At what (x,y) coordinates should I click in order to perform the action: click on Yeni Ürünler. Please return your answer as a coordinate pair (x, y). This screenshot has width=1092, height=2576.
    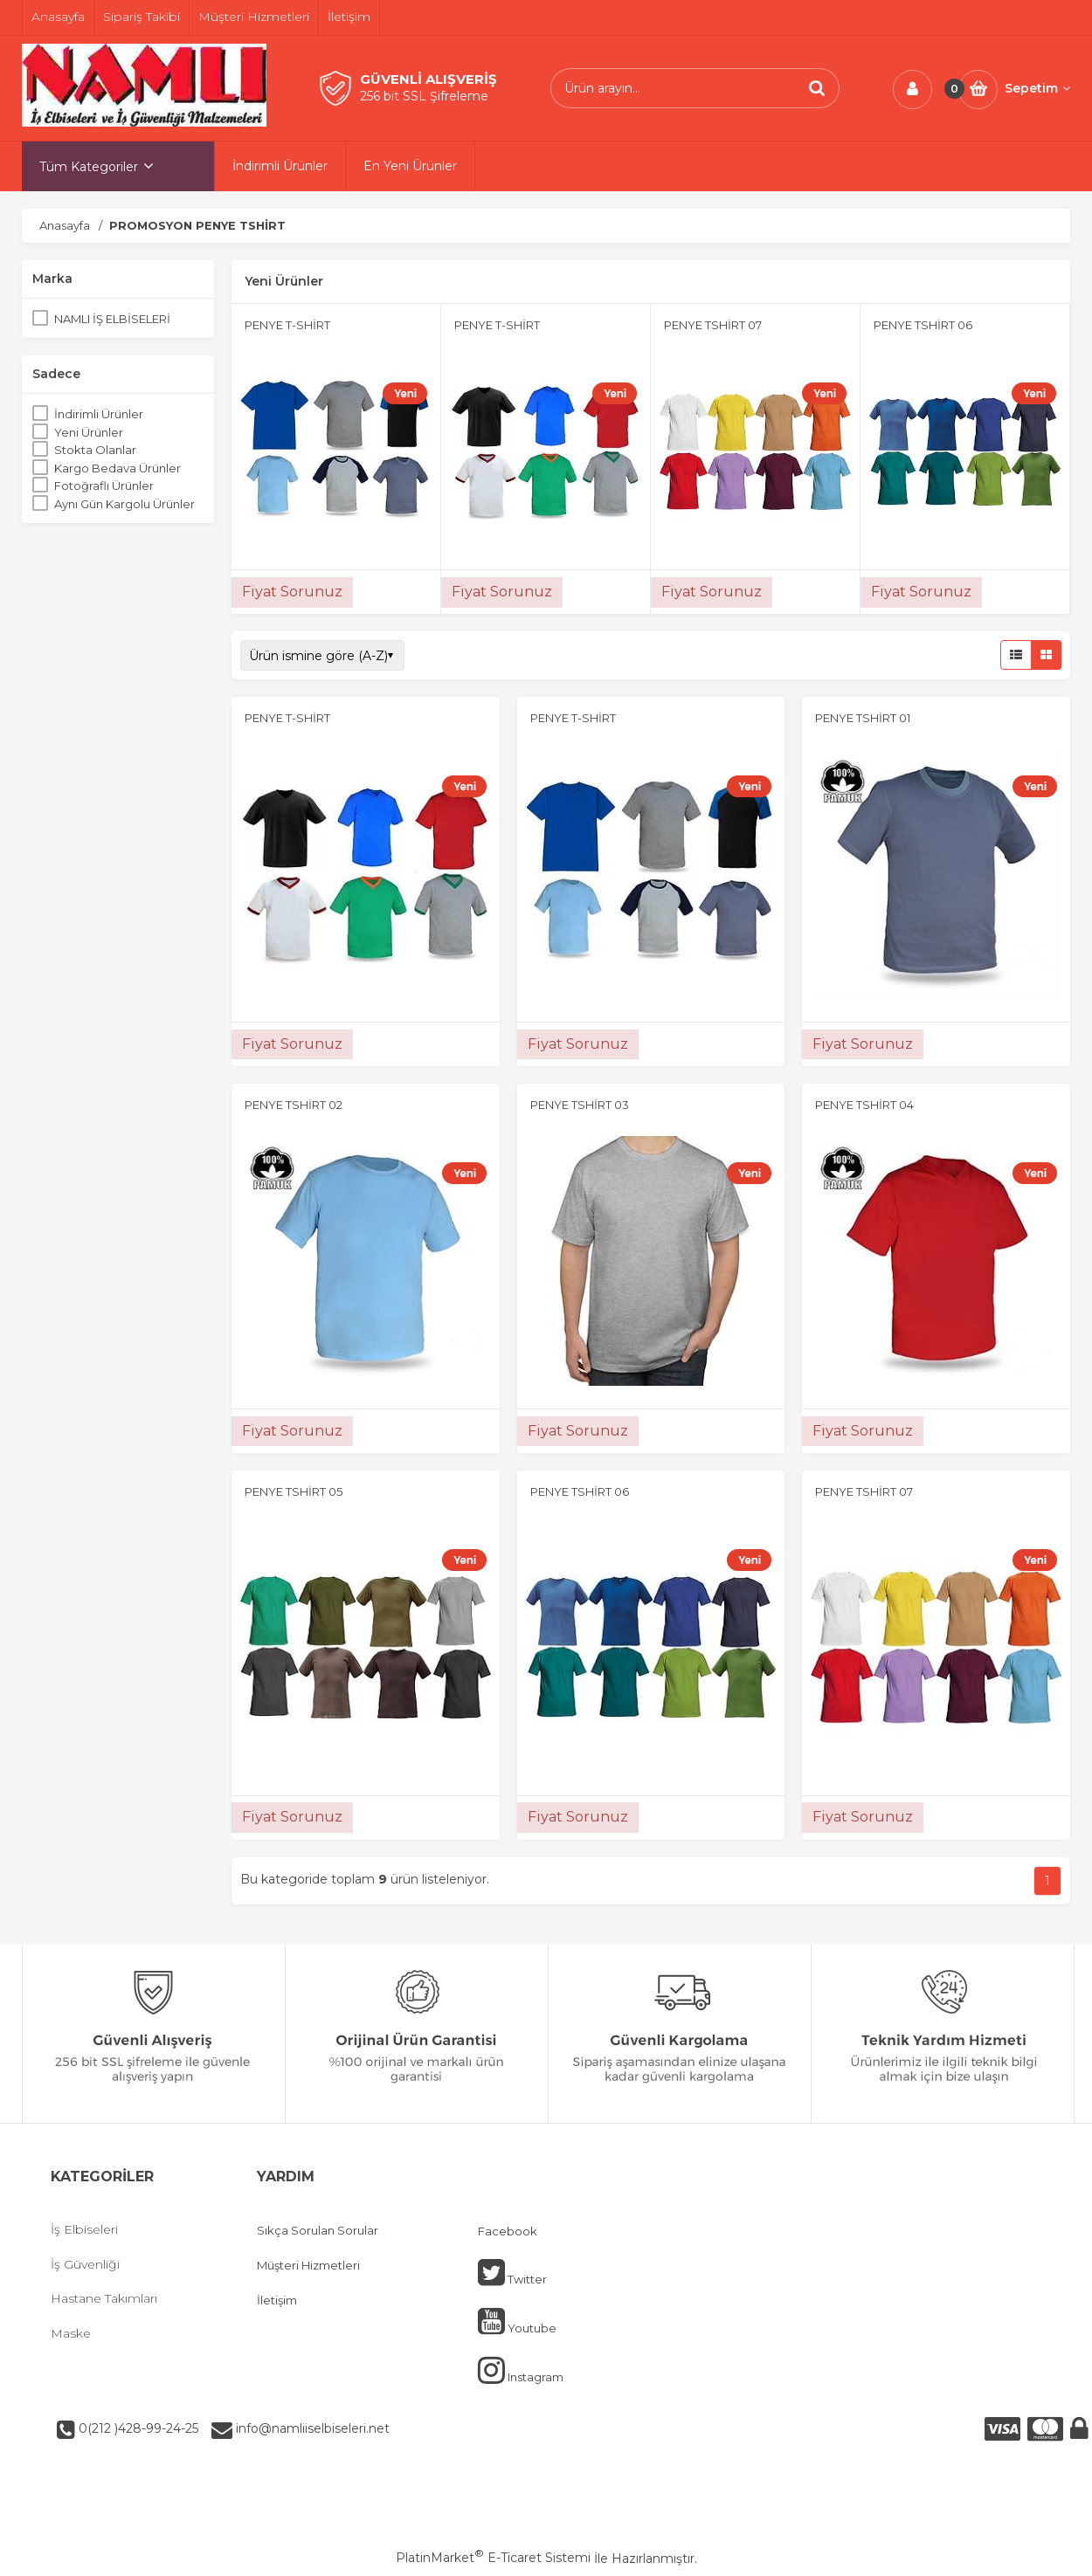
    Looking at the image, I should click on (88, 432).